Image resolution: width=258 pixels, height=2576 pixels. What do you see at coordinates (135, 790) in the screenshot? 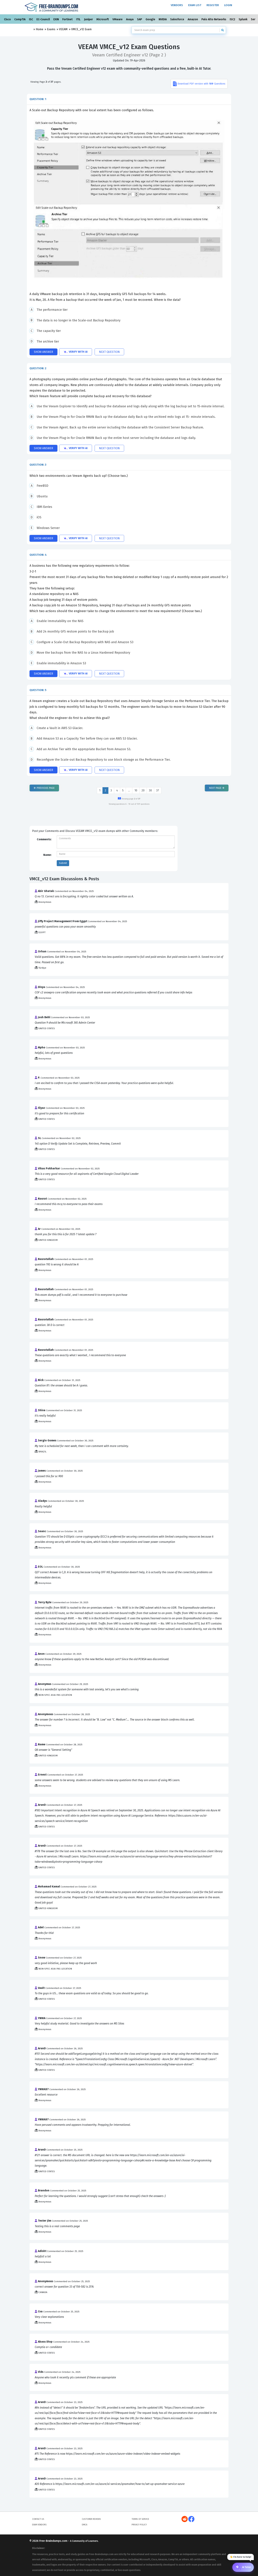
I see `10` at bounding box center [135, 790].